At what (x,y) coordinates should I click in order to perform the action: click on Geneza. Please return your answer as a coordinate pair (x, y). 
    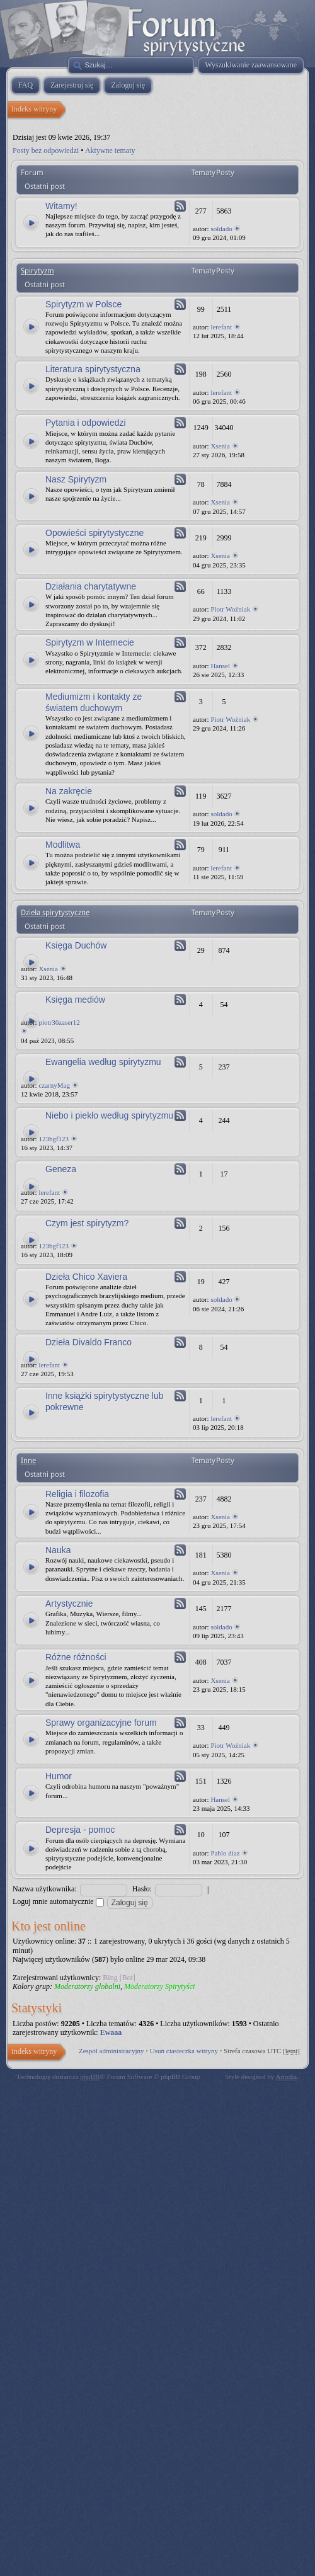
    Looking at the image, I should click on (60, 1169).